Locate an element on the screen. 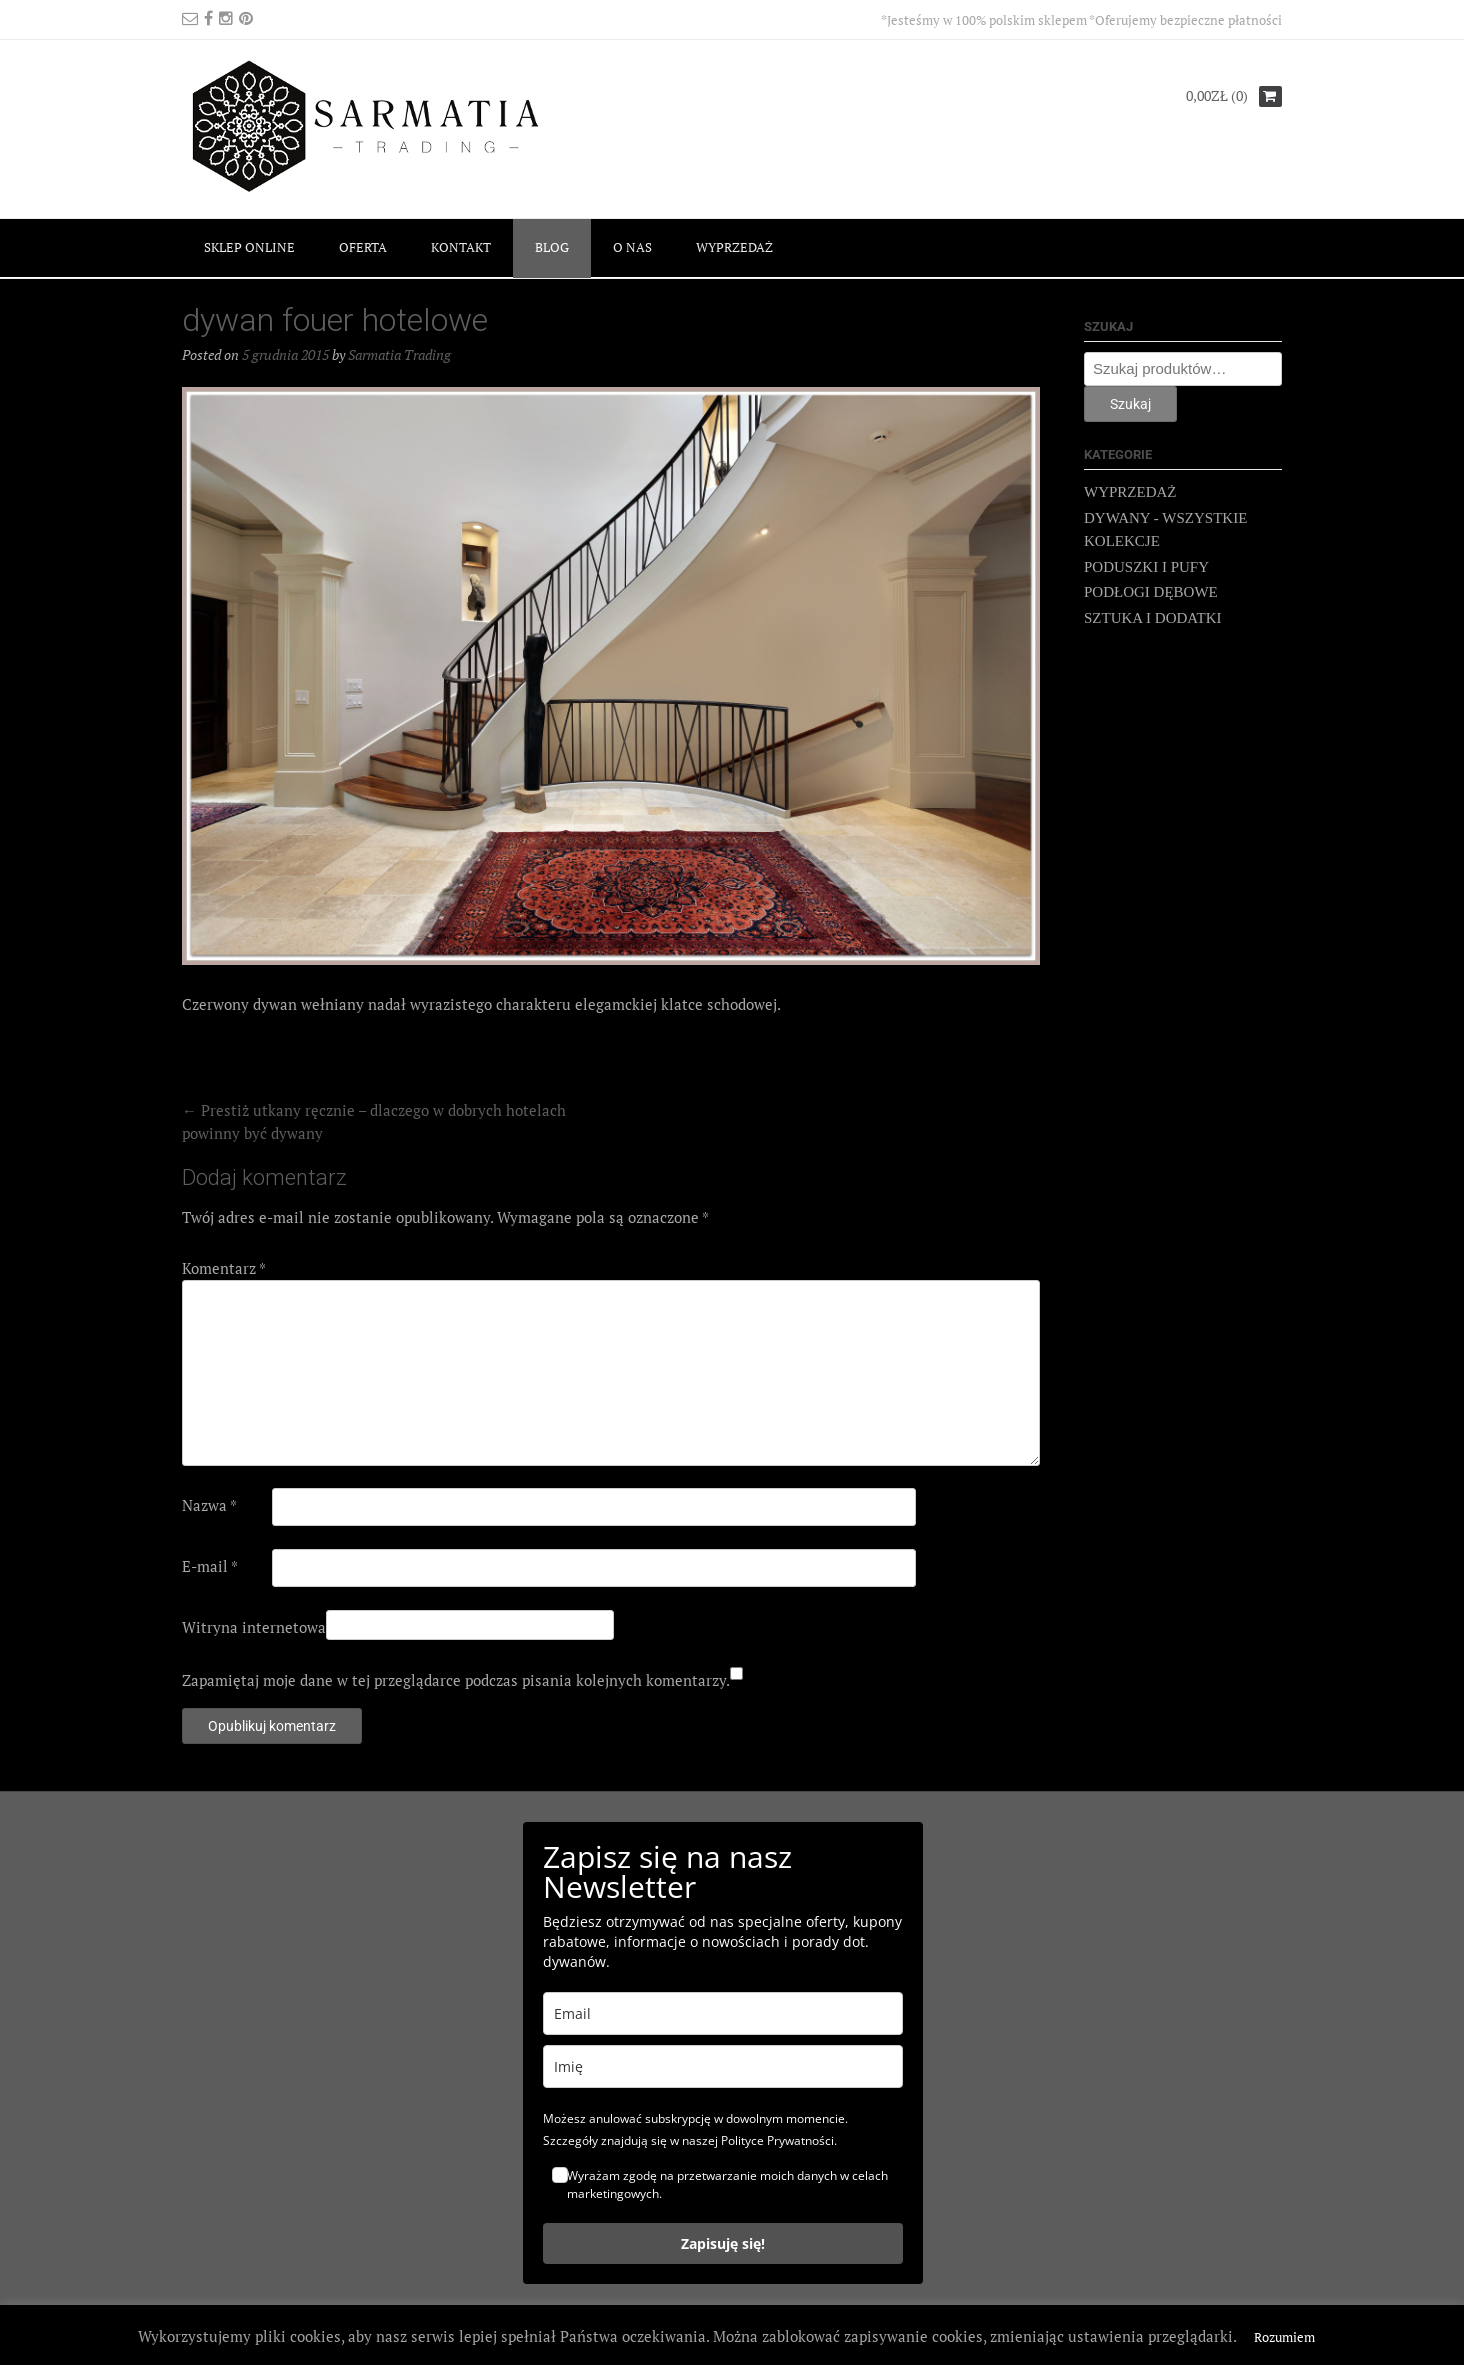  PODŁOGI DĘBOWE is located at coordinates (1151, 592).